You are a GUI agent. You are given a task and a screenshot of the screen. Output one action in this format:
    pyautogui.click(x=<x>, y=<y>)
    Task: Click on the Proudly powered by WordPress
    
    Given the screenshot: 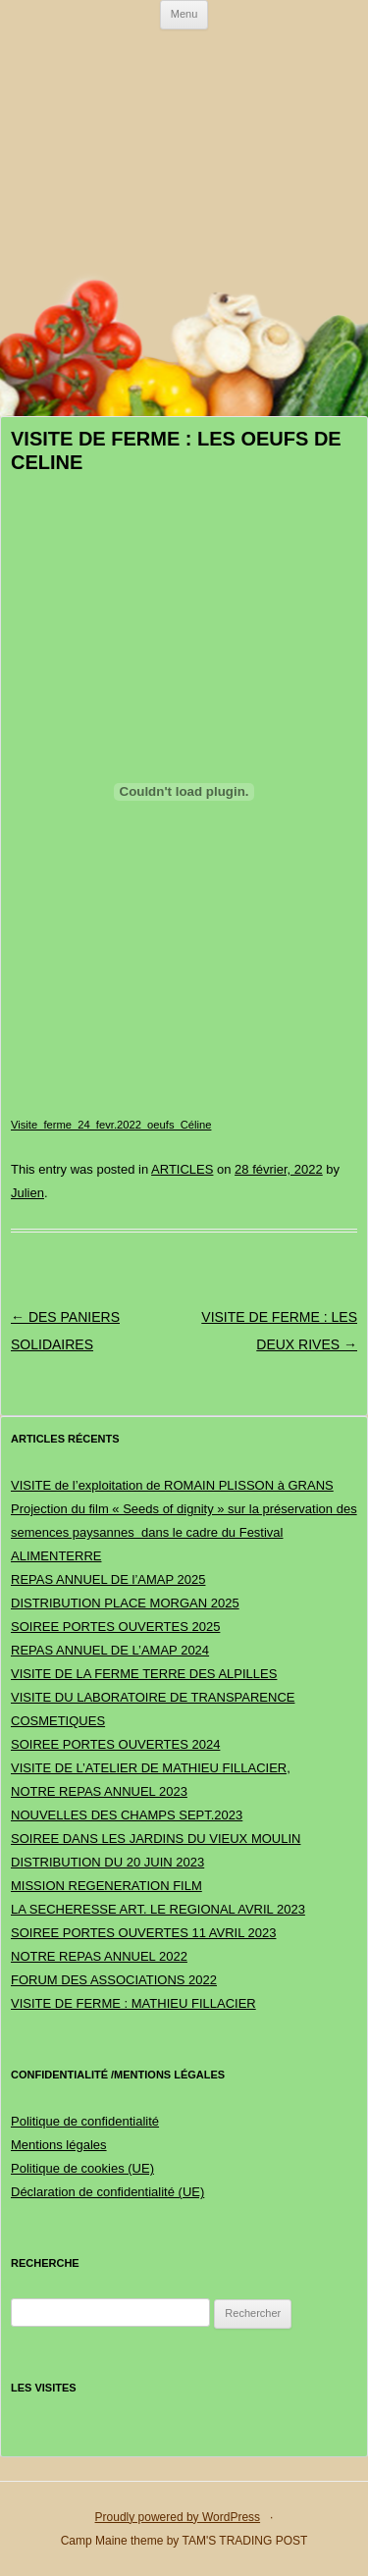 What is the action you would take?
    pyautogui.click(x=178, y=2517)
    